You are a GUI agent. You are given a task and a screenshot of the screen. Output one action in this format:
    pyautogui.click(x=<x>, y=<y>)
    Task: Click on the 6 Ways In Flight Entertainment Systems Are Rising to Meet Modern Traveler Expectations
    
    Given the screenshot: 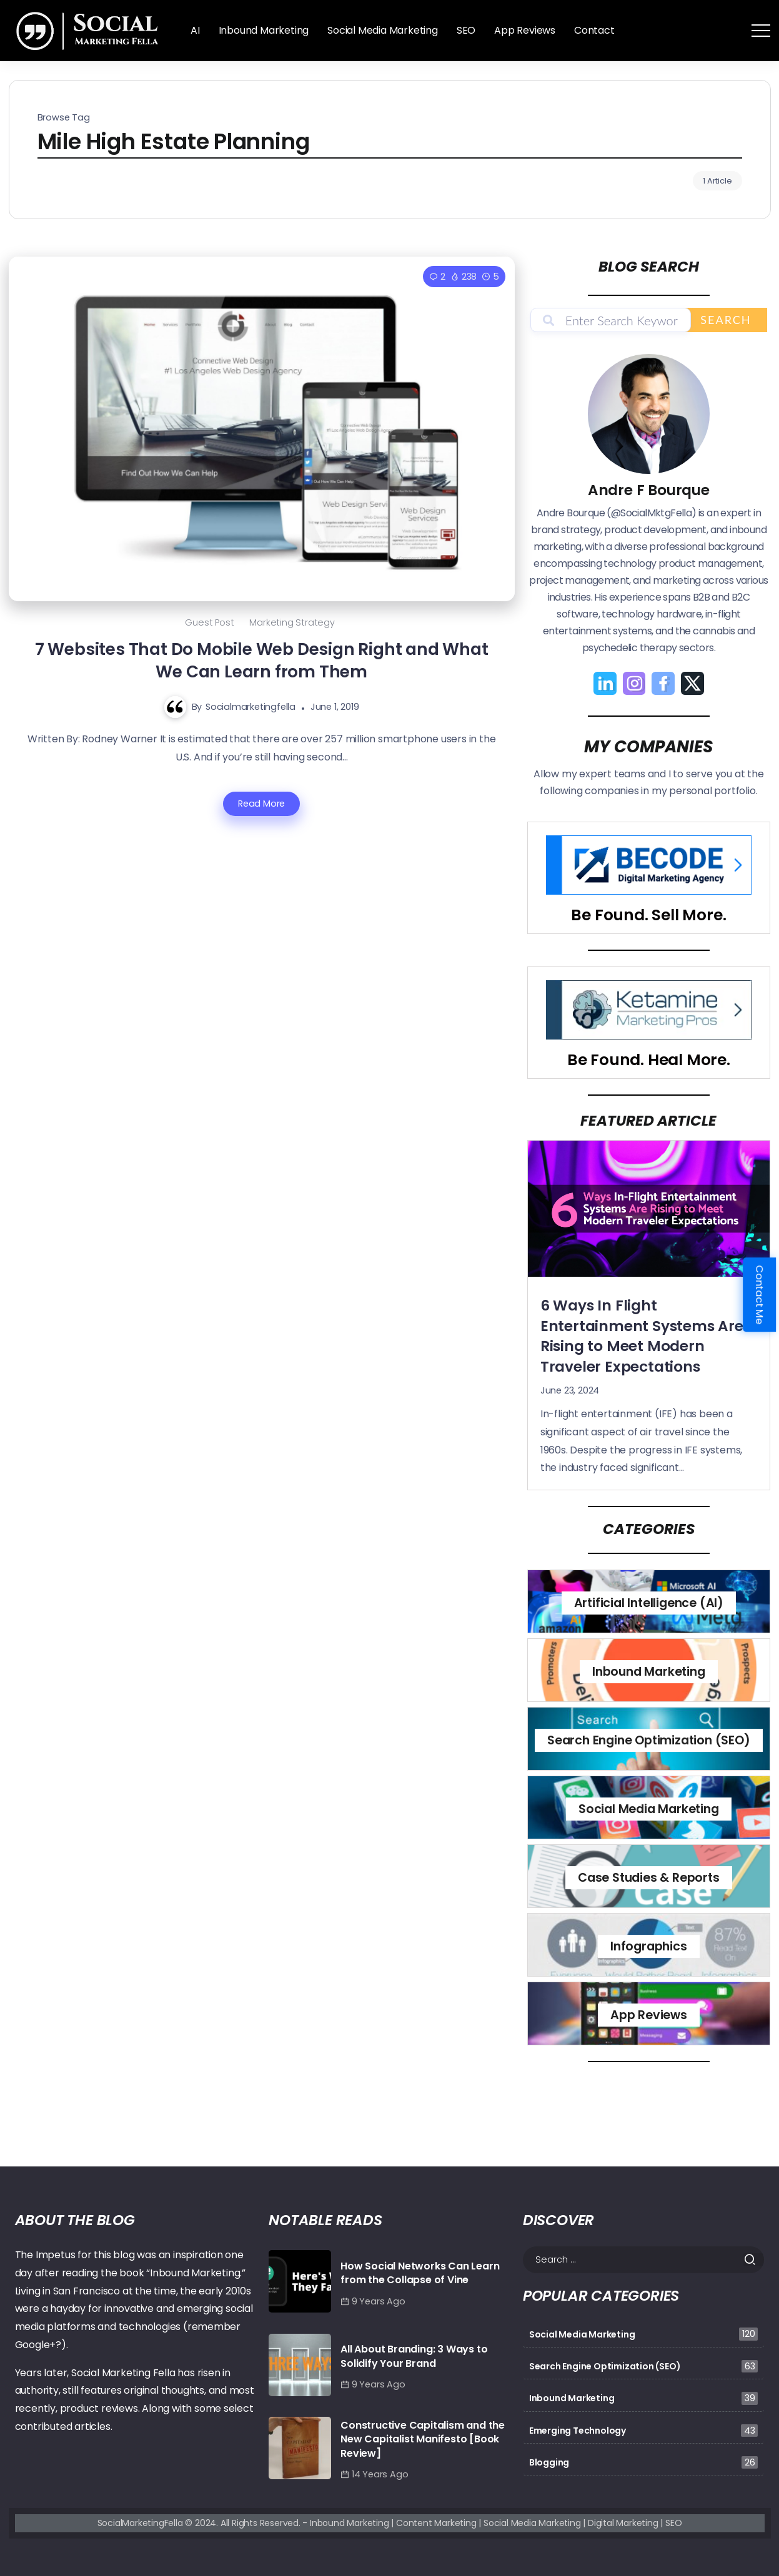 What is the action you would take?
    pyautogui.click(x=641, y=1335)
    